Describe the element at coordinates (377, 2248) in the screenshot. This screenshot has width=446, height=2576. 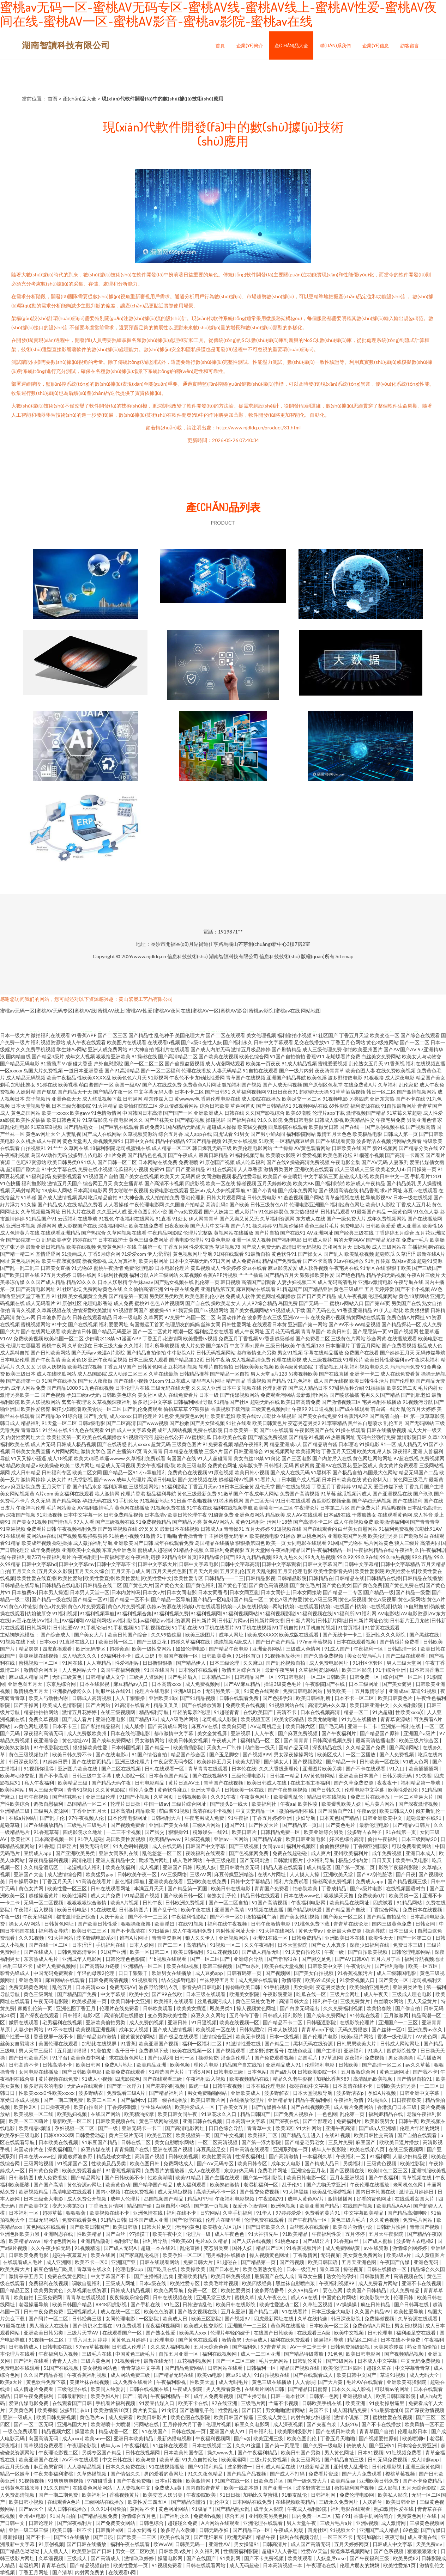
I see `av在线资源` at that location.